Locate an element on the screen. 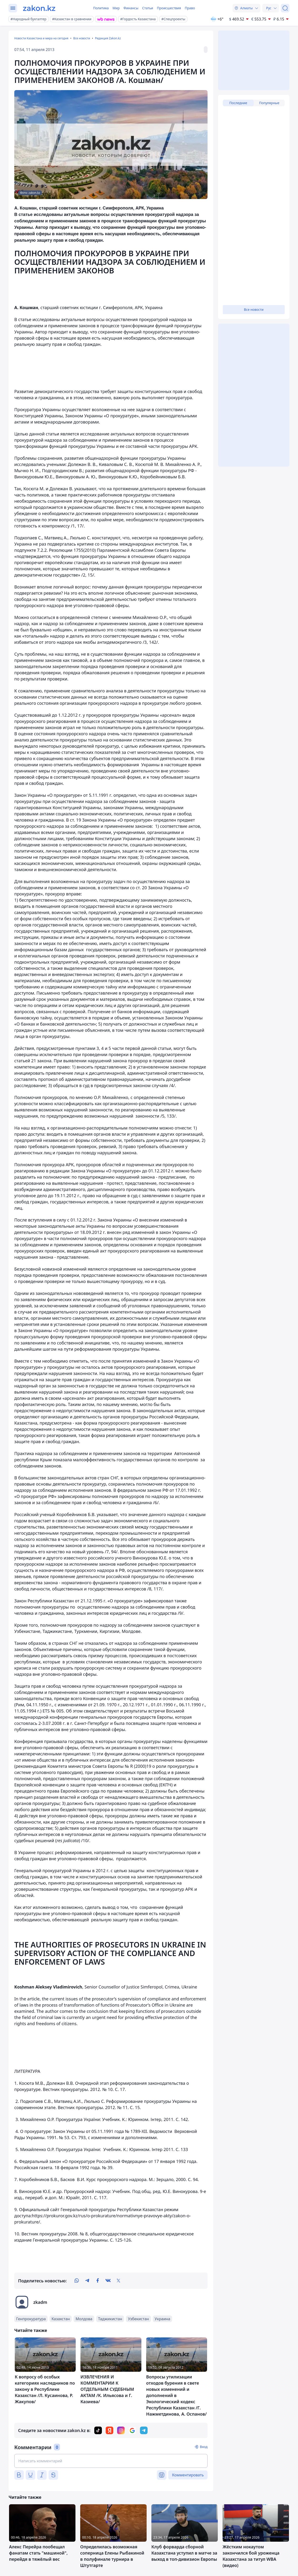  Политика is located at coordinates (101, 8).